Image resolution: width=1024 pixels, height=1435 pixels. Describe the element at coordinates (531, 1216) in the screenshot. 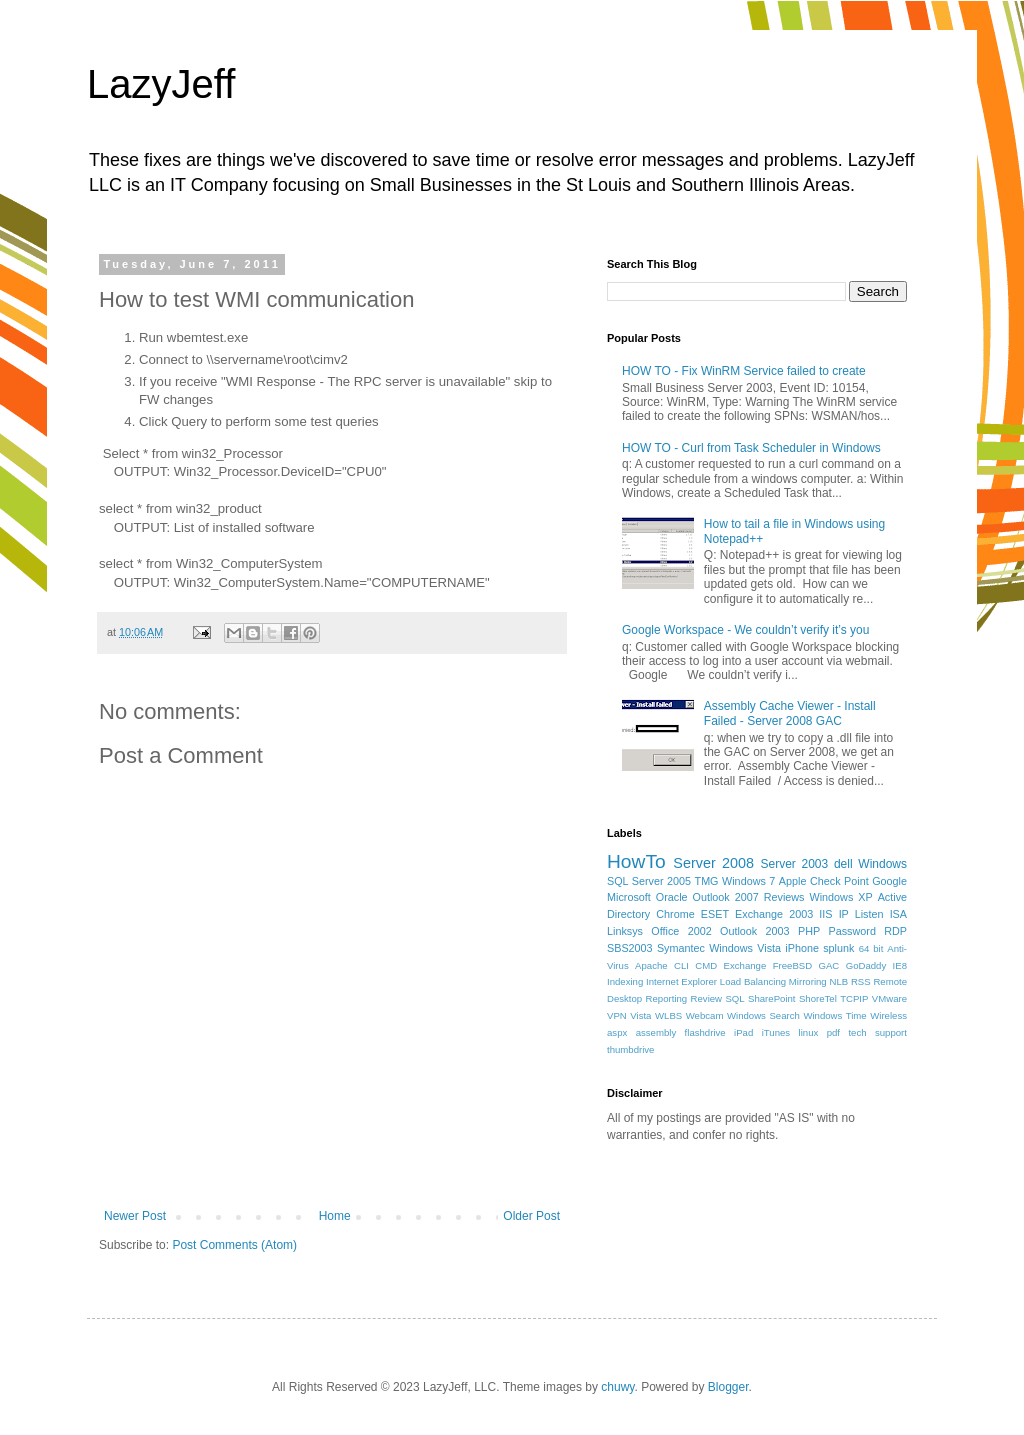

I see `Older Post` at that location.